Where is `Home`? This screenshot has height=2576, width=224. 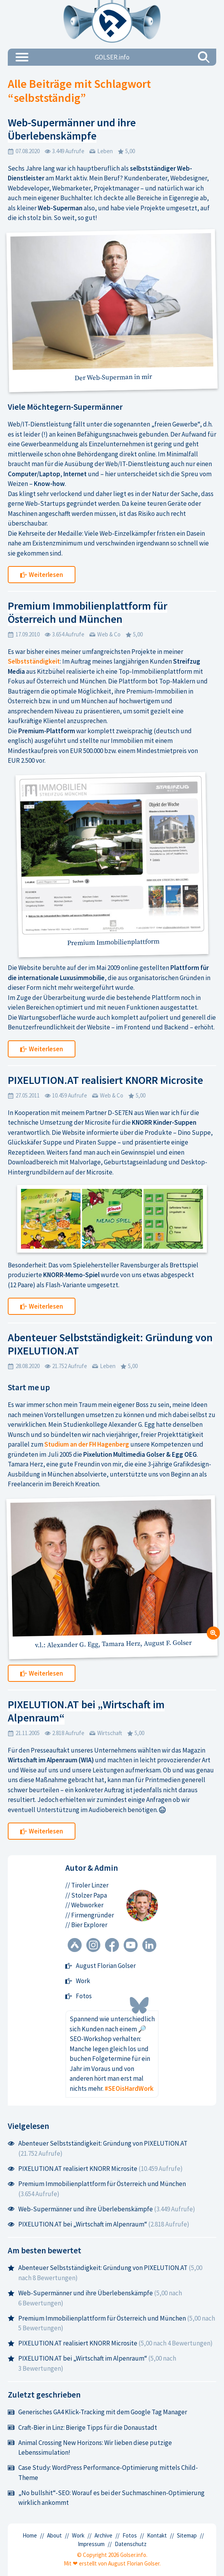
Home is located at coordinates (30, 2535).